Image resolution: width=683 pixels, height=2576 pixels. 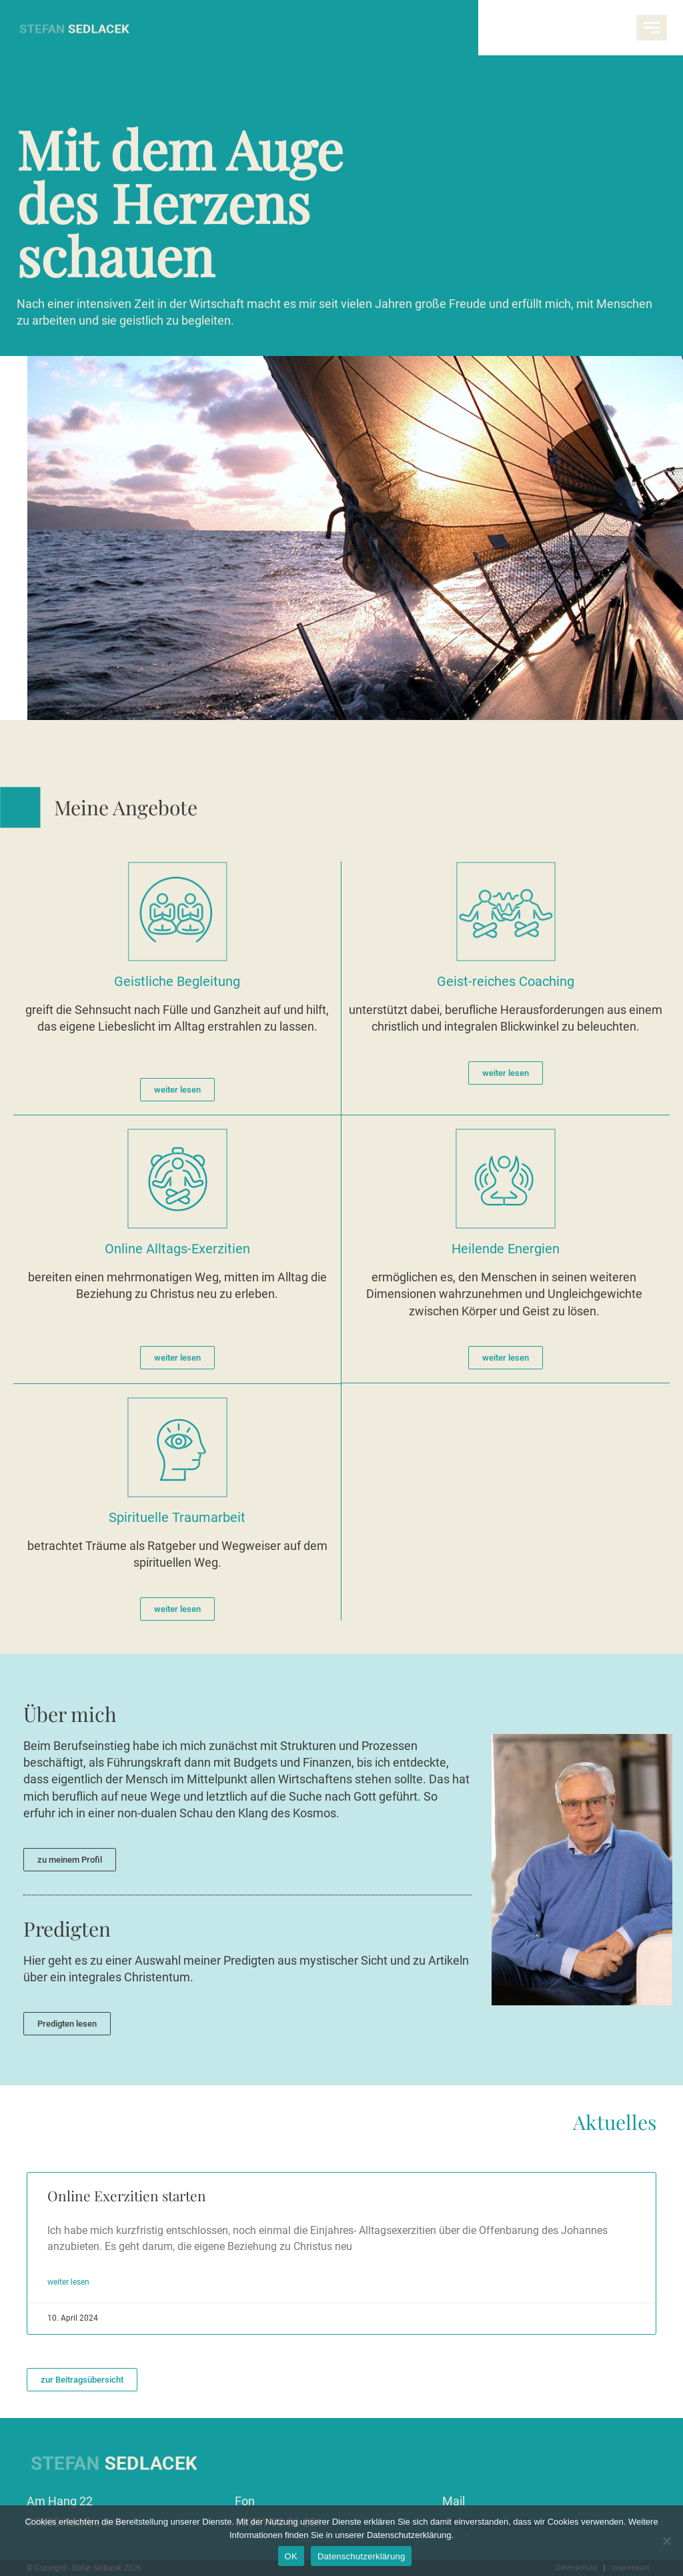 I want to click on [Nein], so click(x=666, y=2540).